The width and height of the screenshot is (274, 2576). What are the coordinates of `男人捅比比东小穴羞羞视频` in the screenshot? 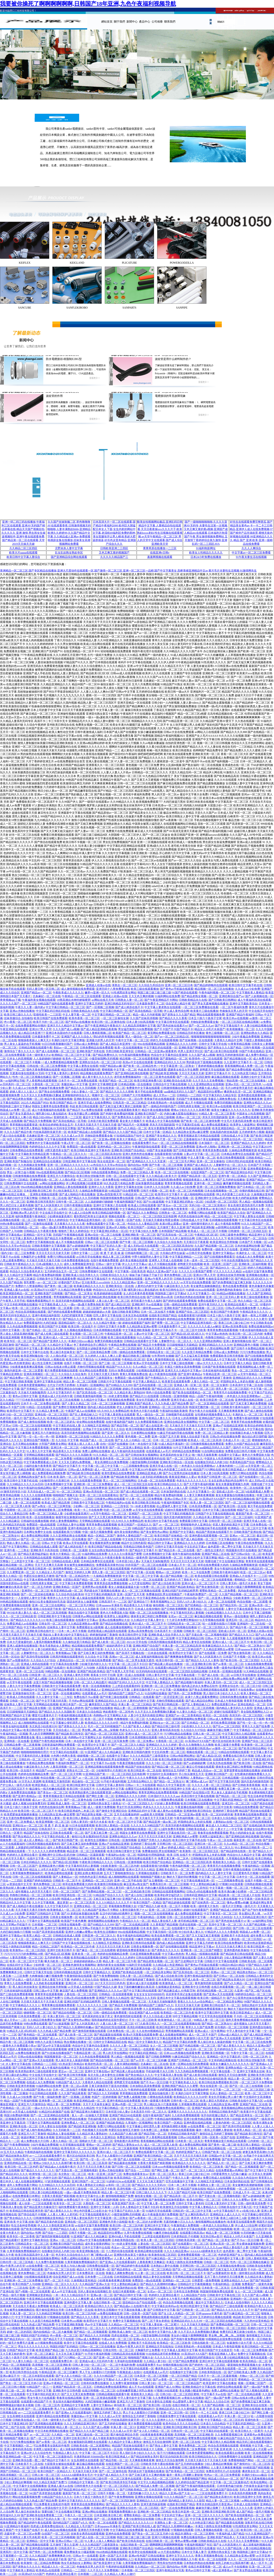 It's located at (160, 2104).